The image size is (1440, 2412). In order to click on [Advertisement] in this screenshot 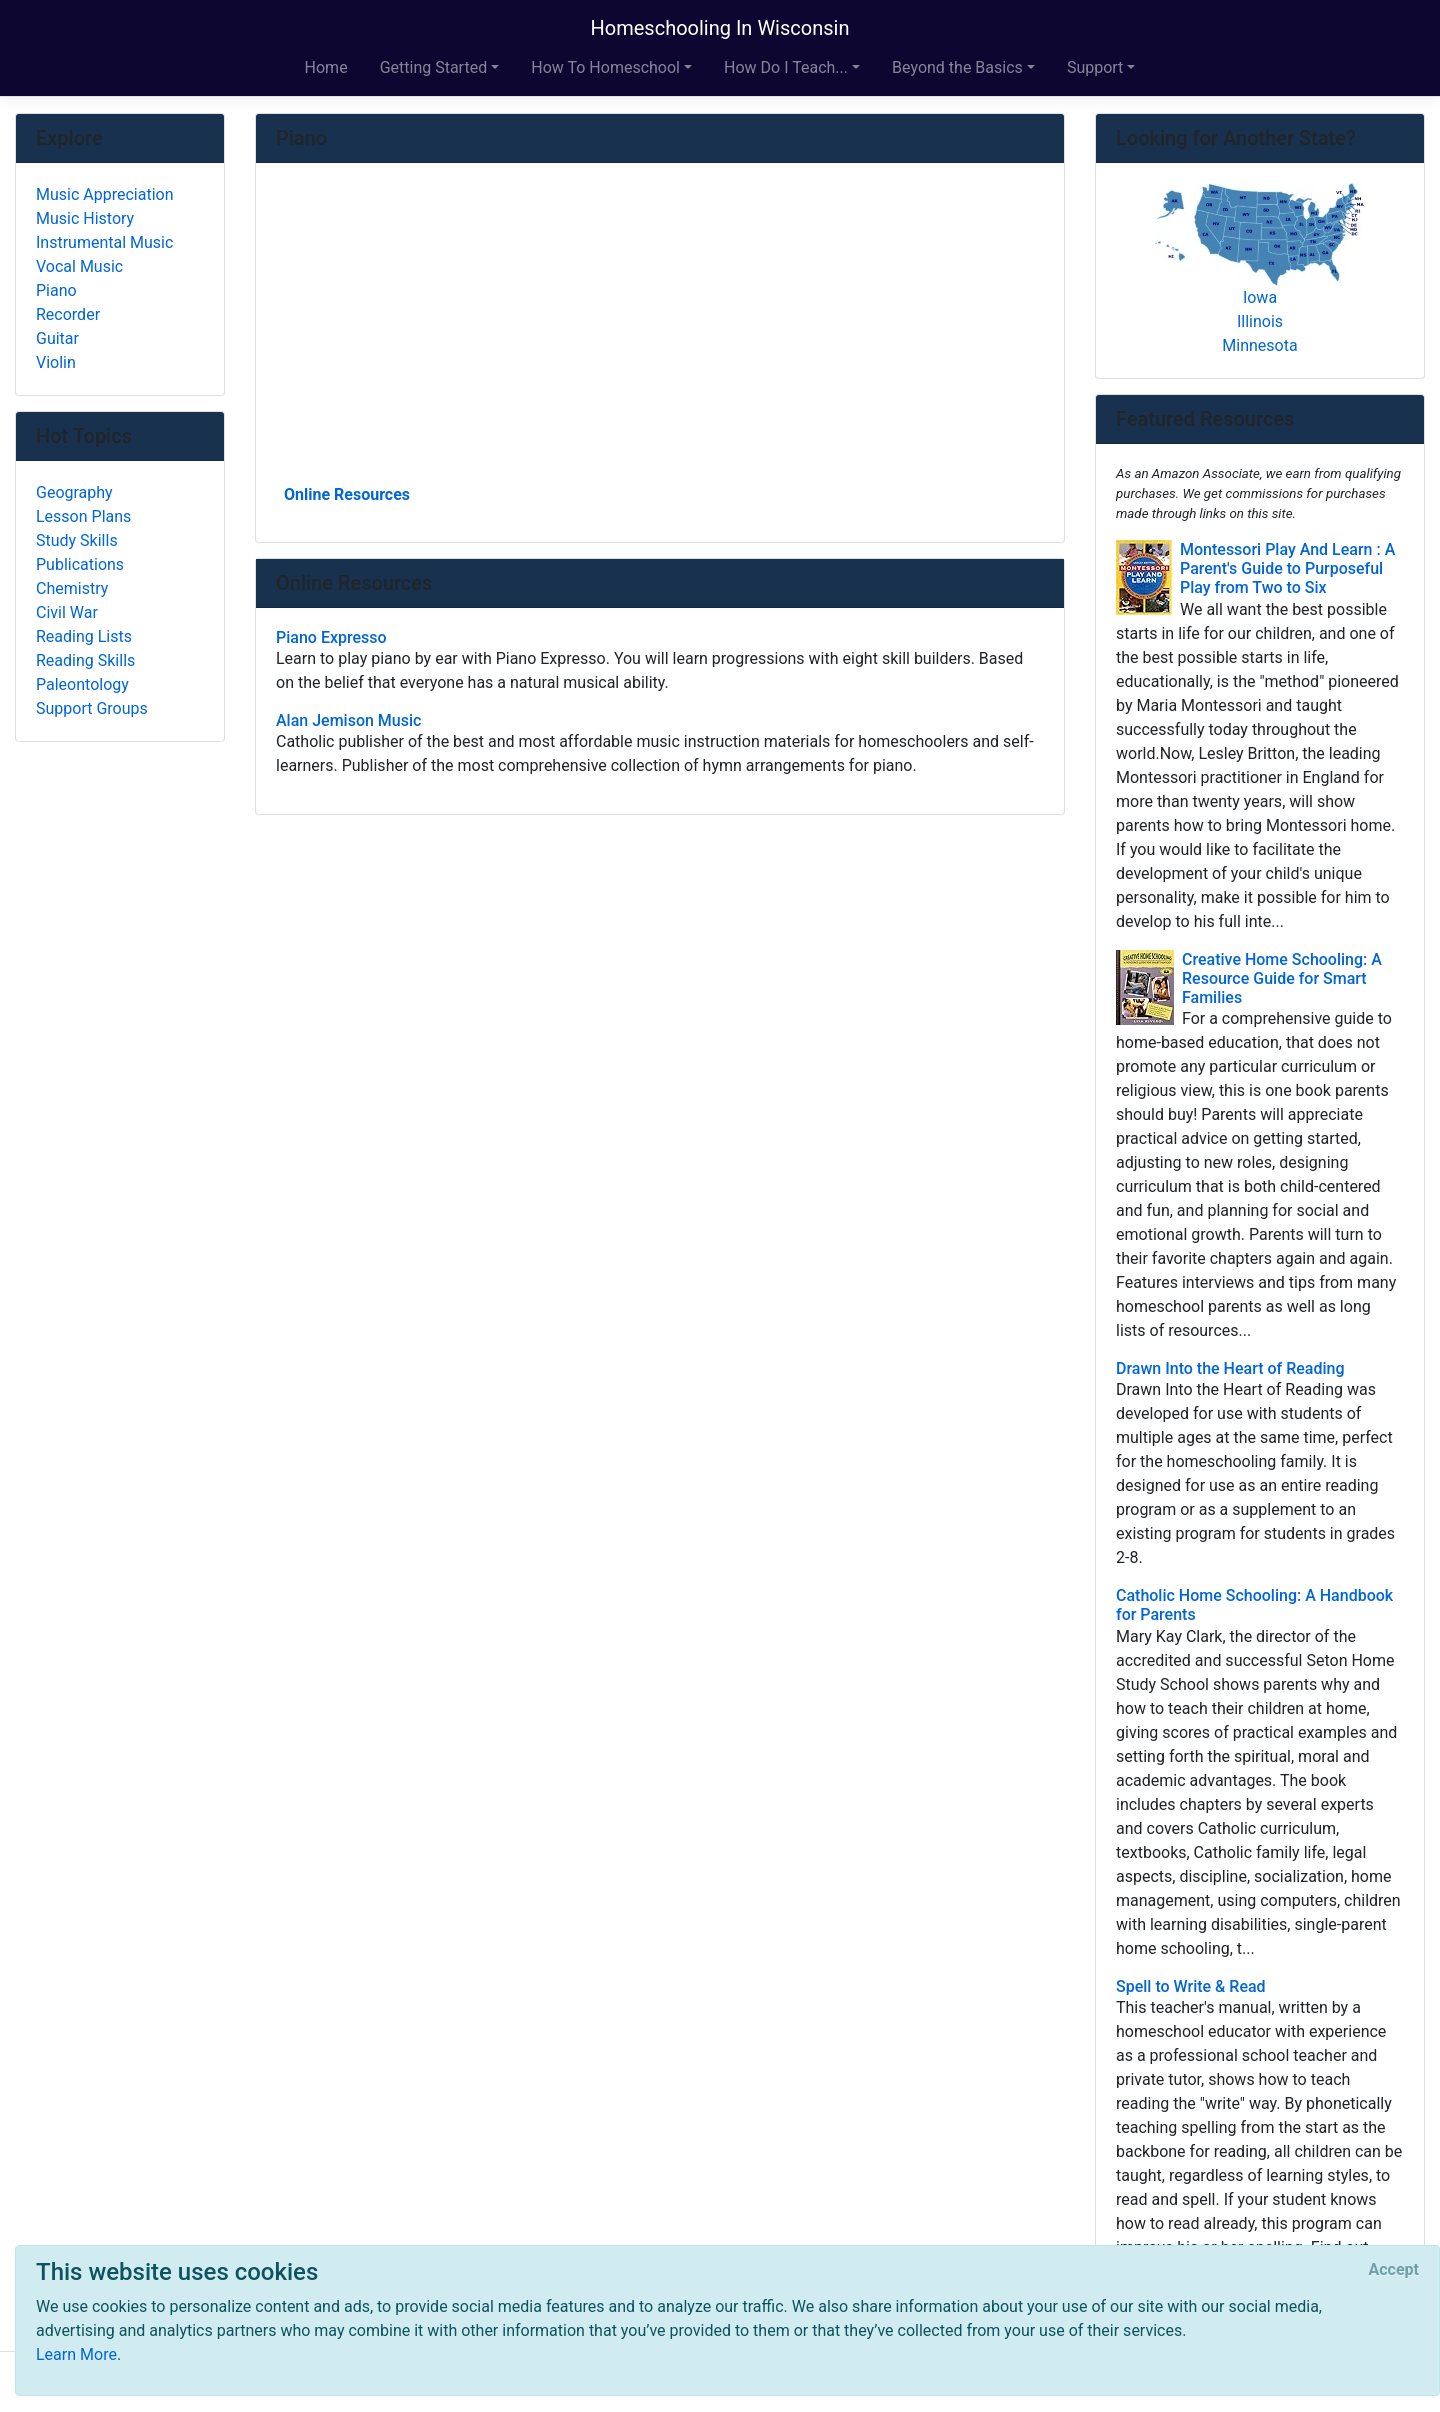, I will do `click(660, 331)`.